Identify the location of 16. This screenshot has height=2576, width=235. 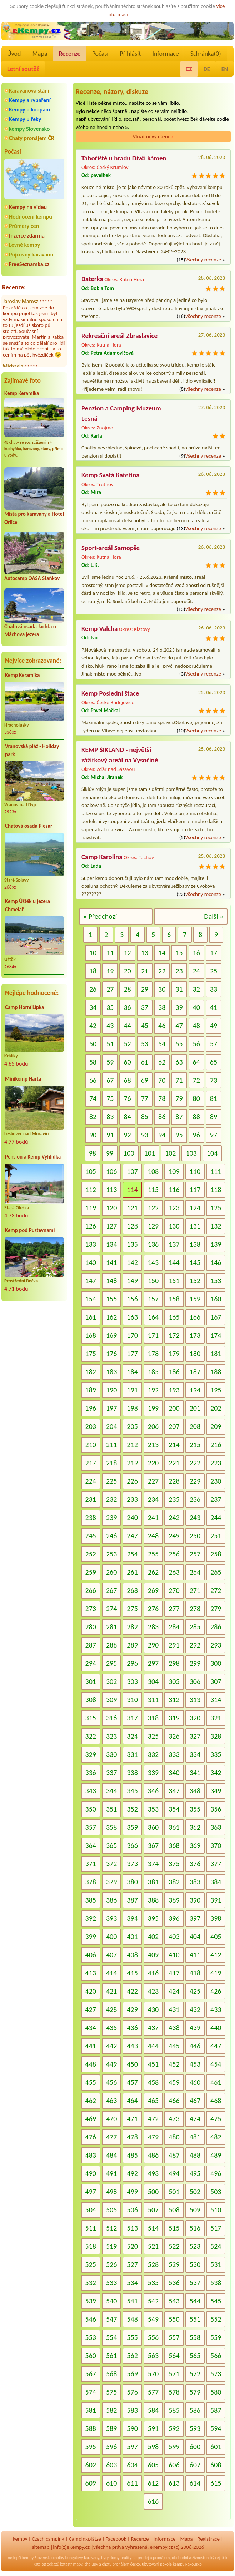
(196, 952).